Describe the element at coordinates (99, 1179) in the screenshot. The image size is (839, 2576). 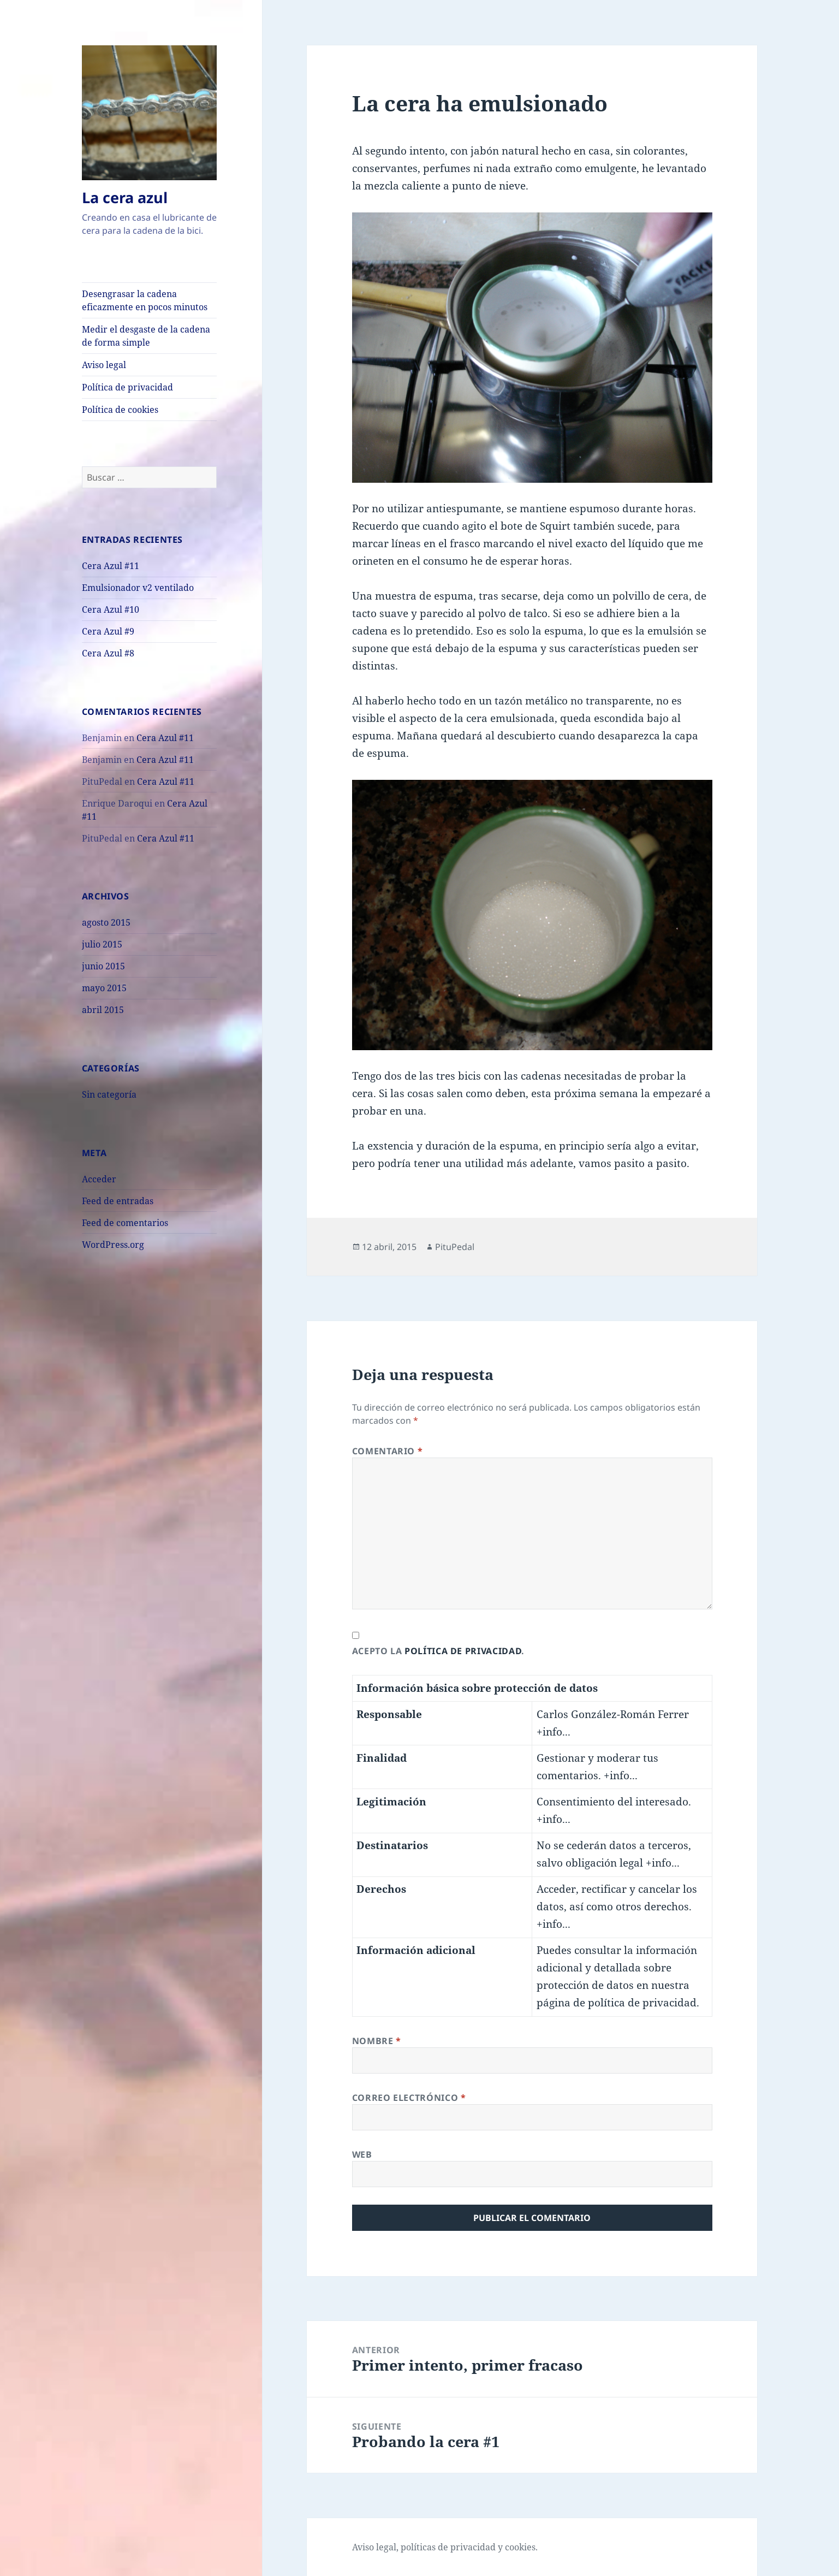
I see `Acceder` at that location.